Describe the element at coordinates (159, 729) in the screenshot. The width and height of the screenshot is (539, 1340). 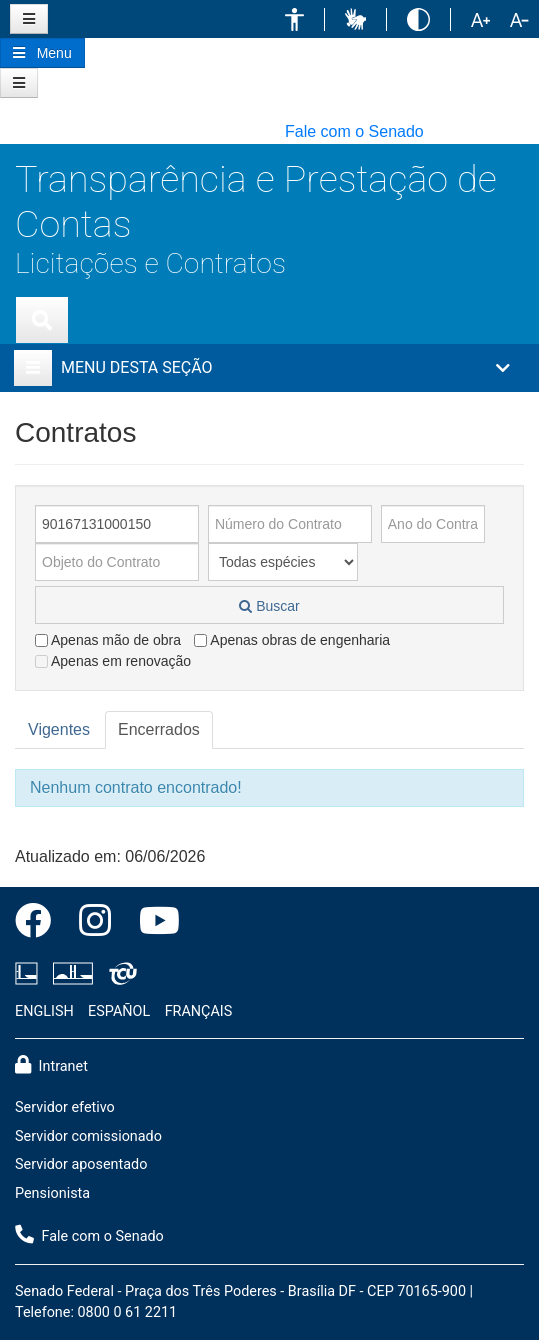
I see `Encerrados` at that location.